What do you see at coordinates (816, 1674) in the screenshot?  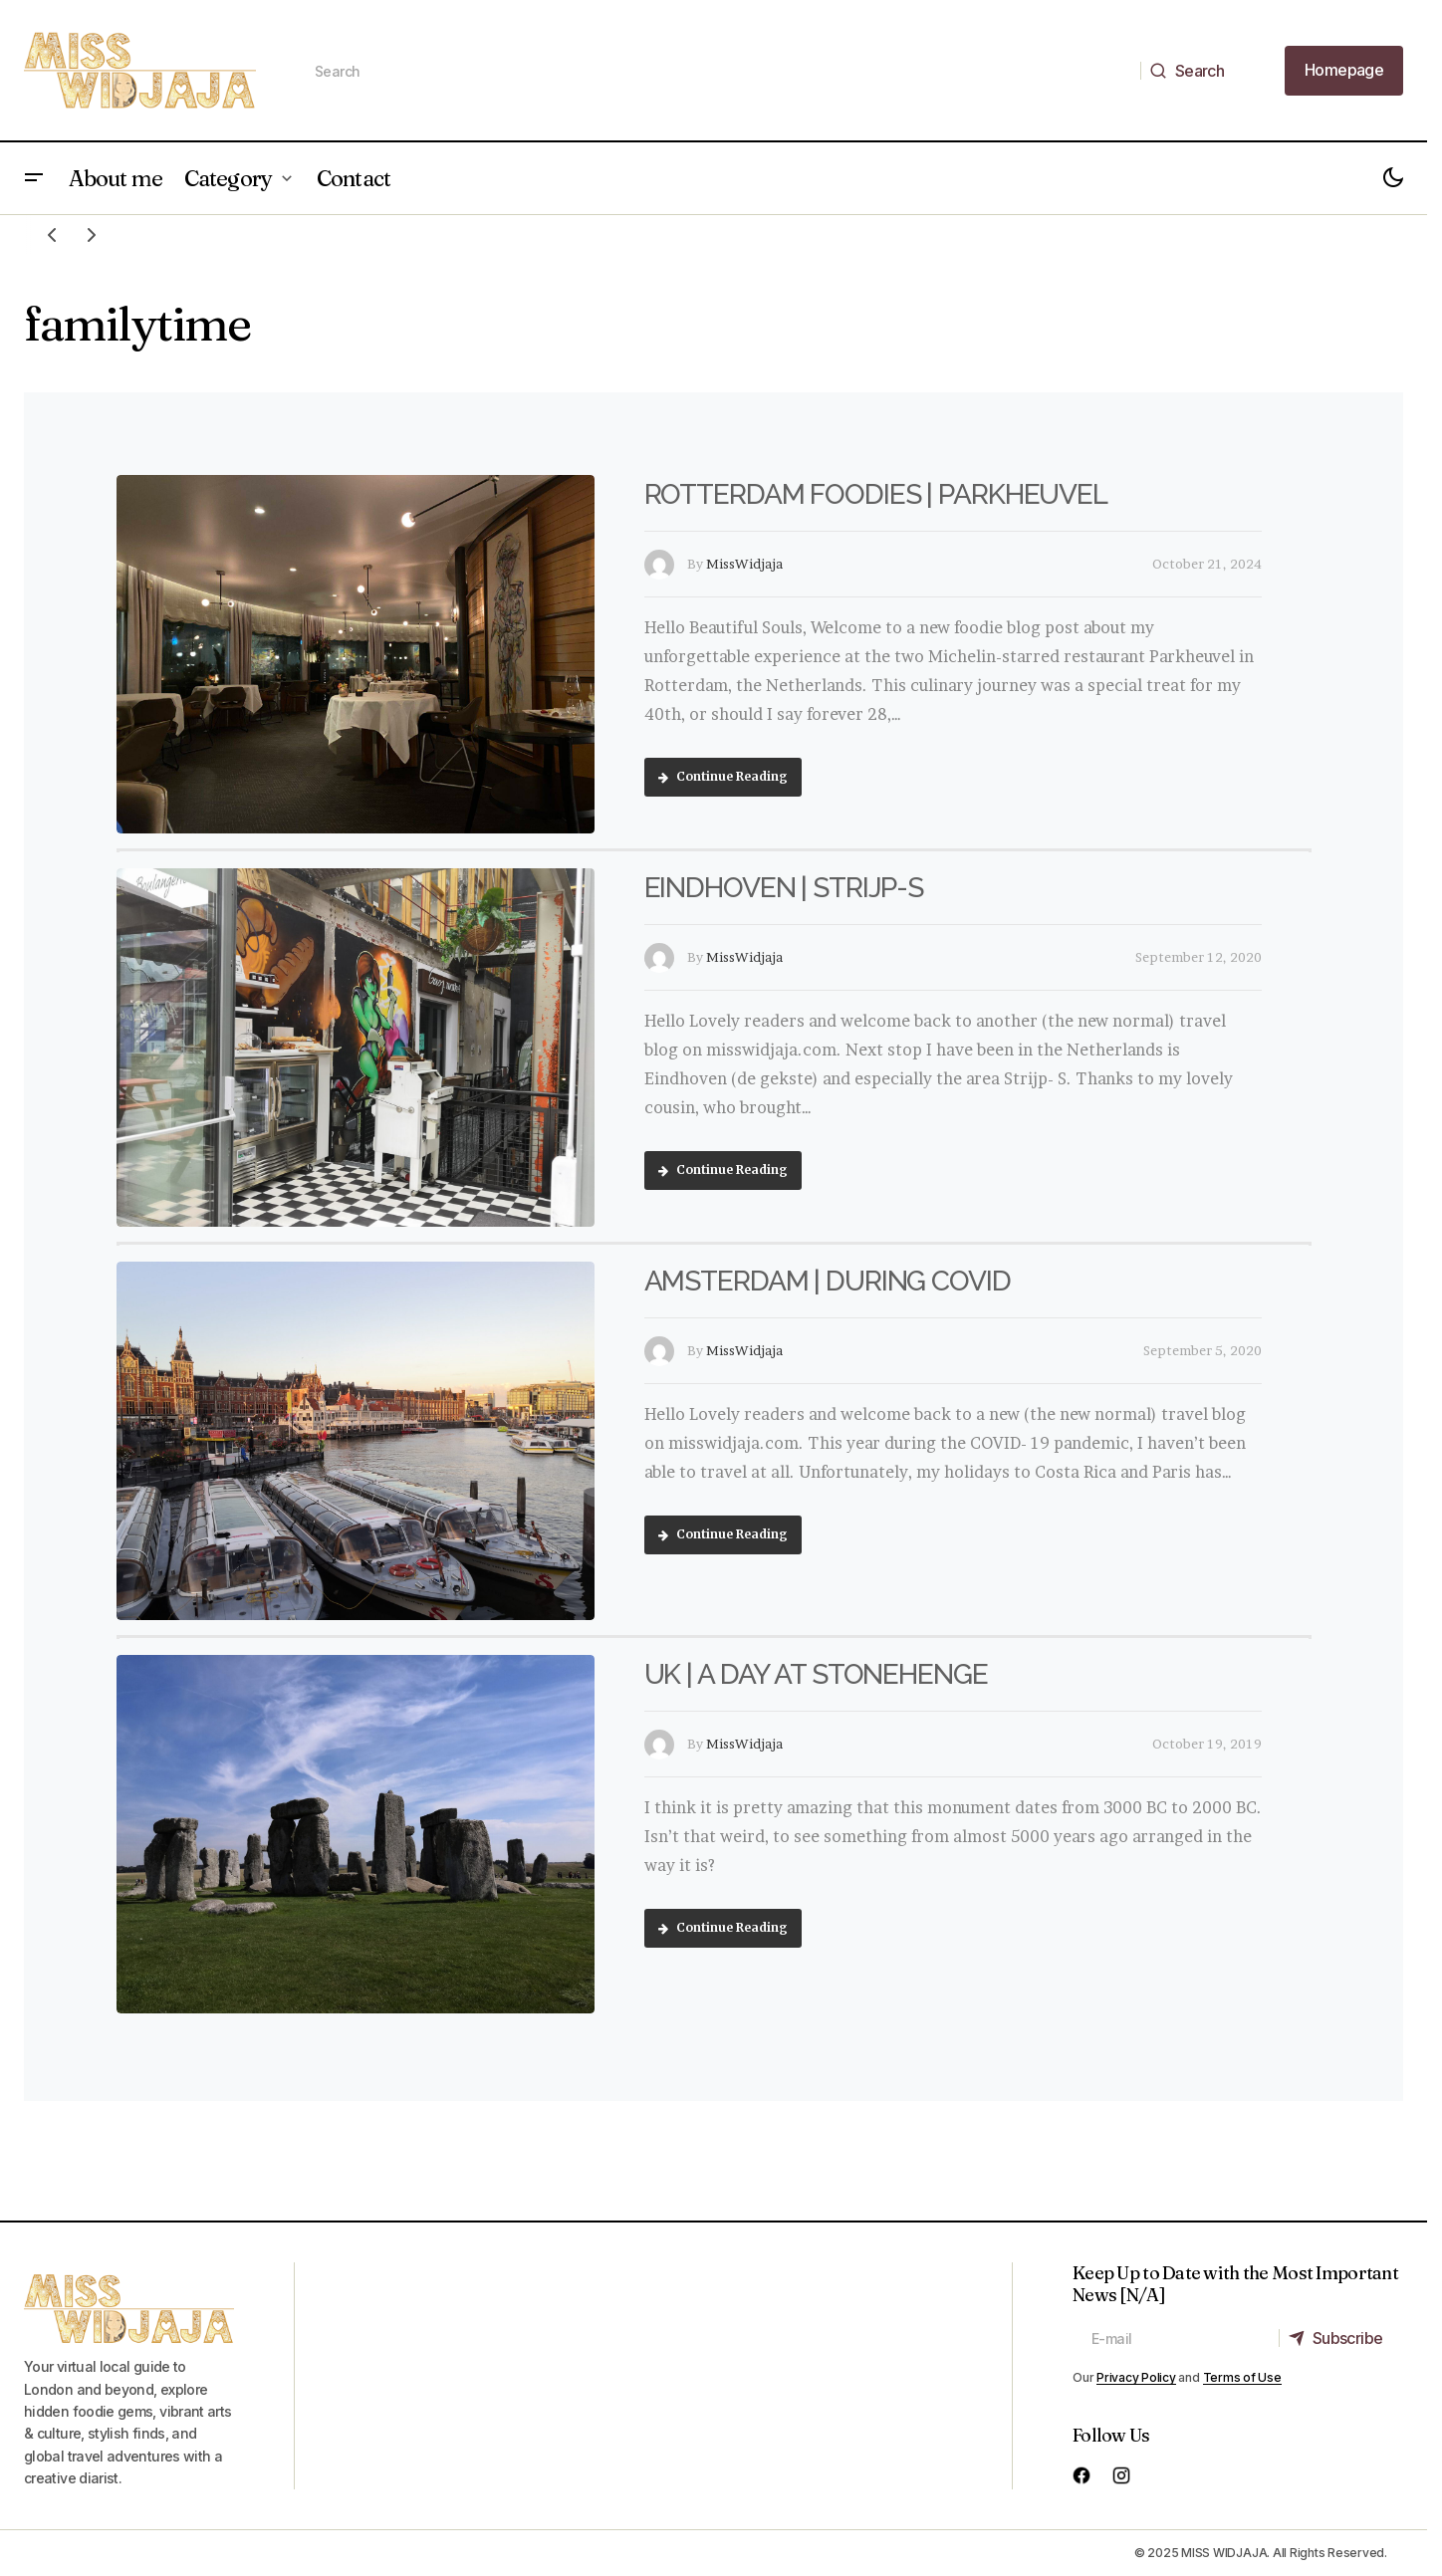 I see `UK | A DAY AT STONEHENGE` at bounding box center [816, 1674].